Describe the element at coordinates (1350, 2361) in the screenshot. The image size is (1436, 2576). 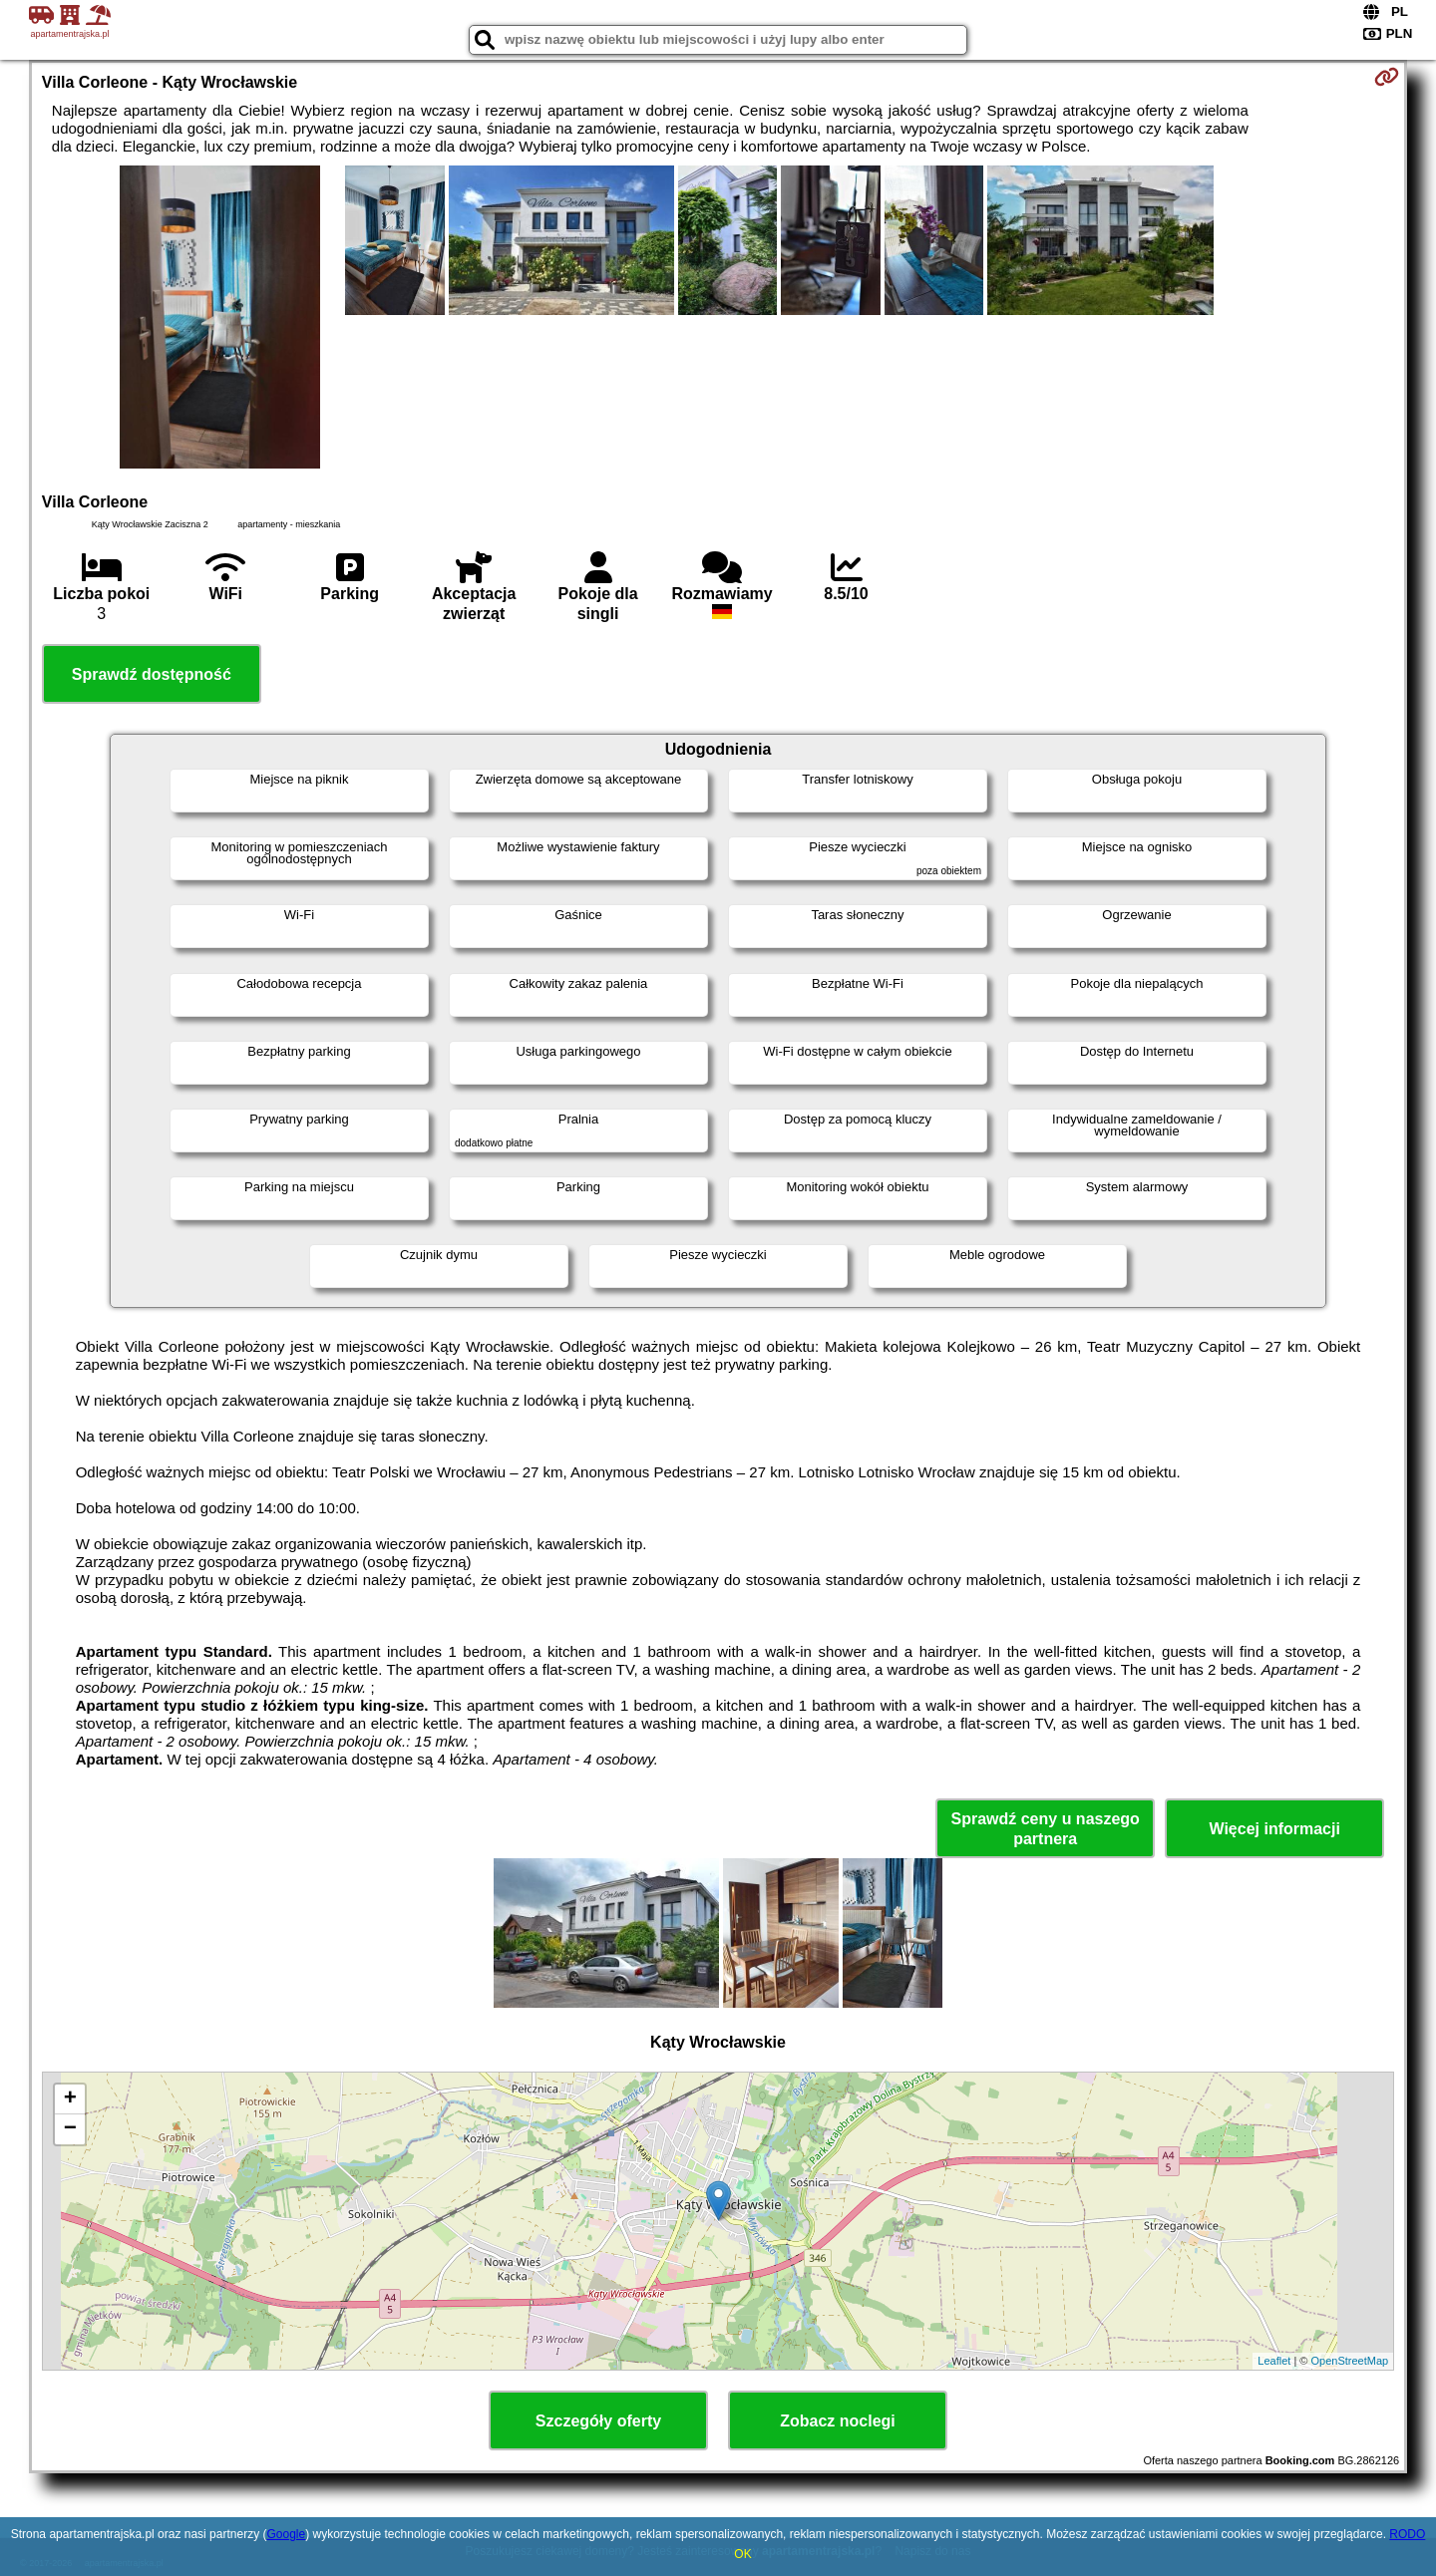
I see `OpenStreetMap` at that location.